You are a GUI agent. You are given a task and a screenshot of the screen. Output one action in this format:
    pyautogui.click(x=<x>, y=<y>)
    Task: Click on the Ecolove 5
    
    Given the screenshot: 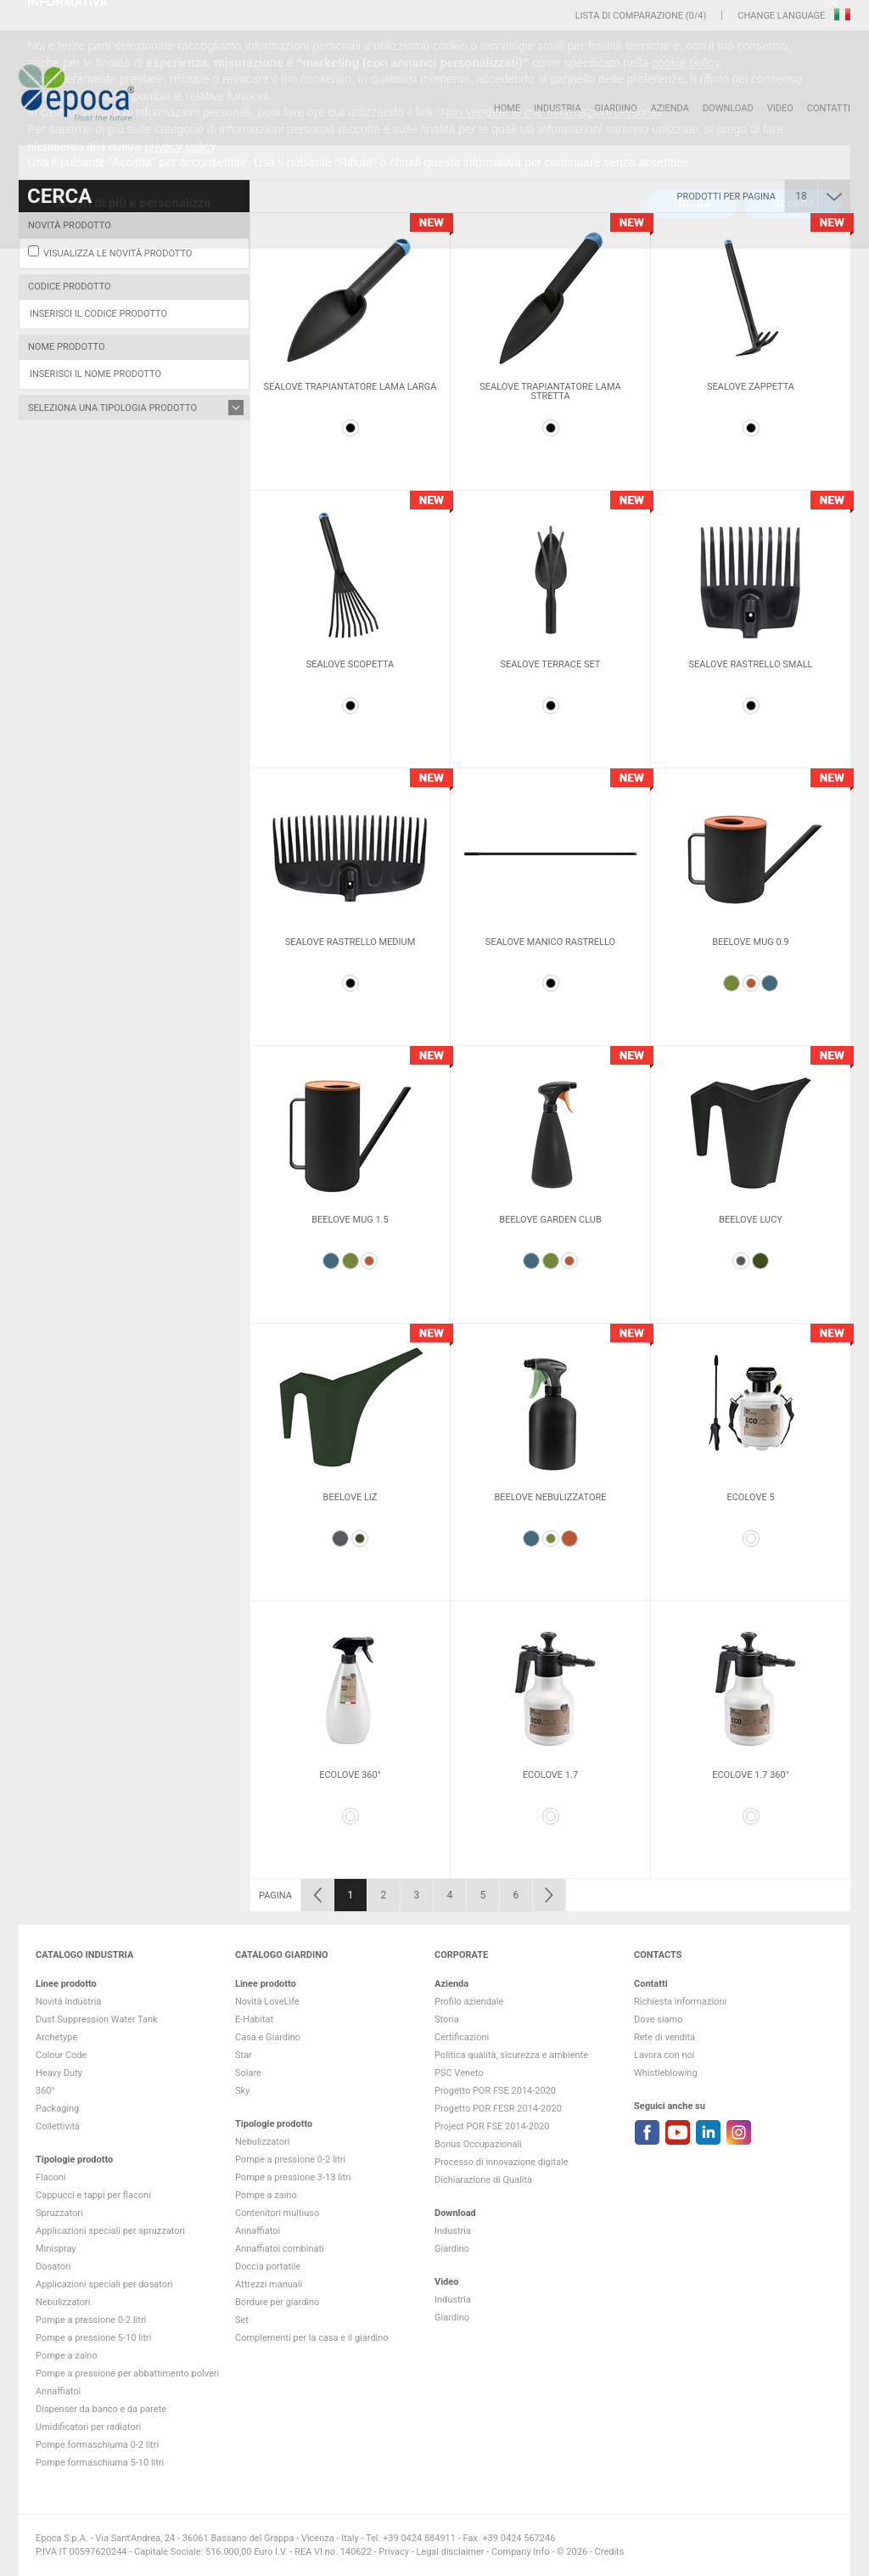 What is the action you would take?
    pyautogui.click(x=750, y=1497)
    